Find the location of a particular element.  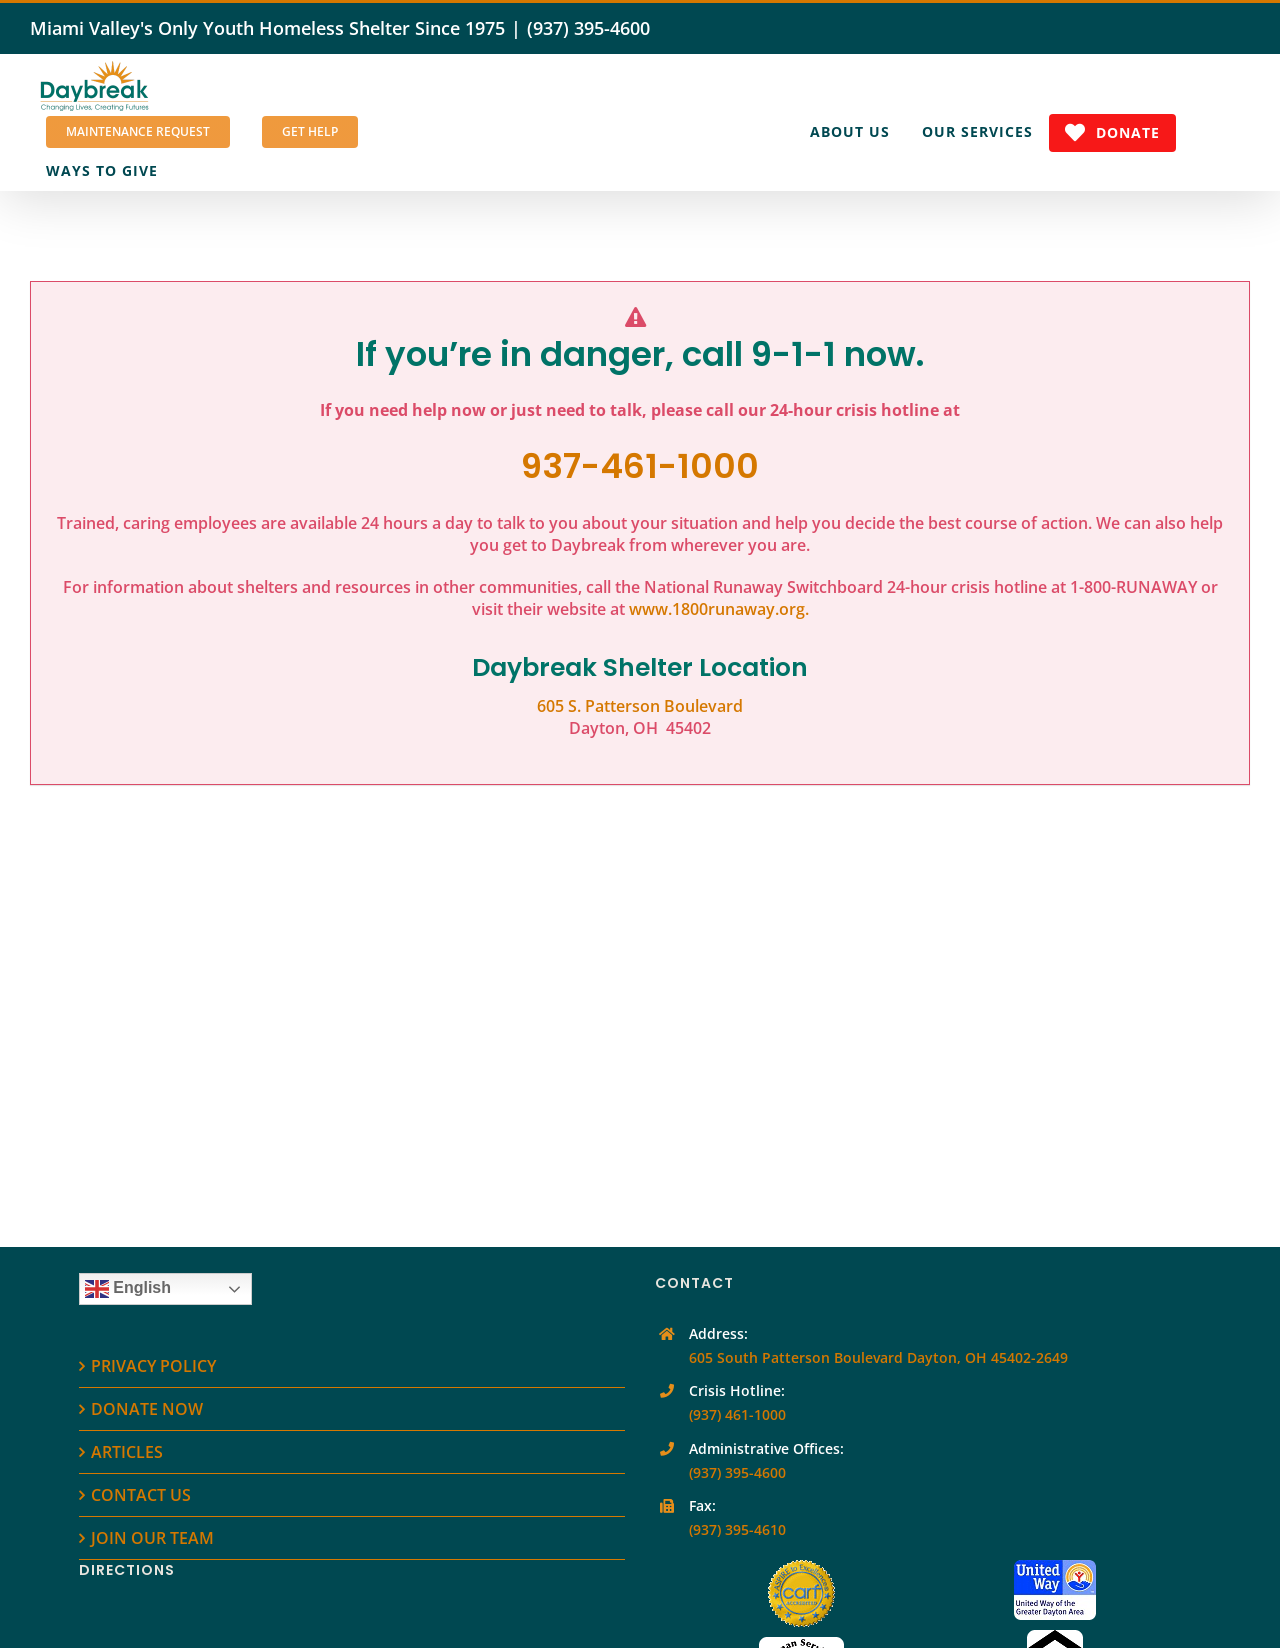

DONATE NOW is located at coordinates (147, 1409).